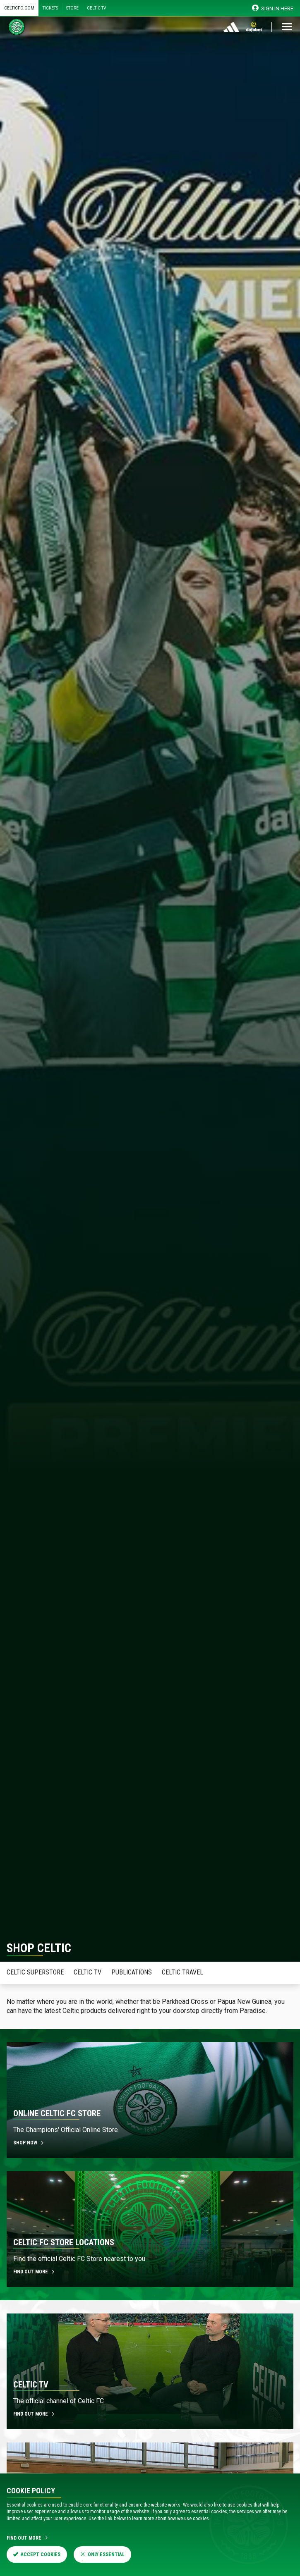  I want to click on Celtic Travel, so click(182, 1972).